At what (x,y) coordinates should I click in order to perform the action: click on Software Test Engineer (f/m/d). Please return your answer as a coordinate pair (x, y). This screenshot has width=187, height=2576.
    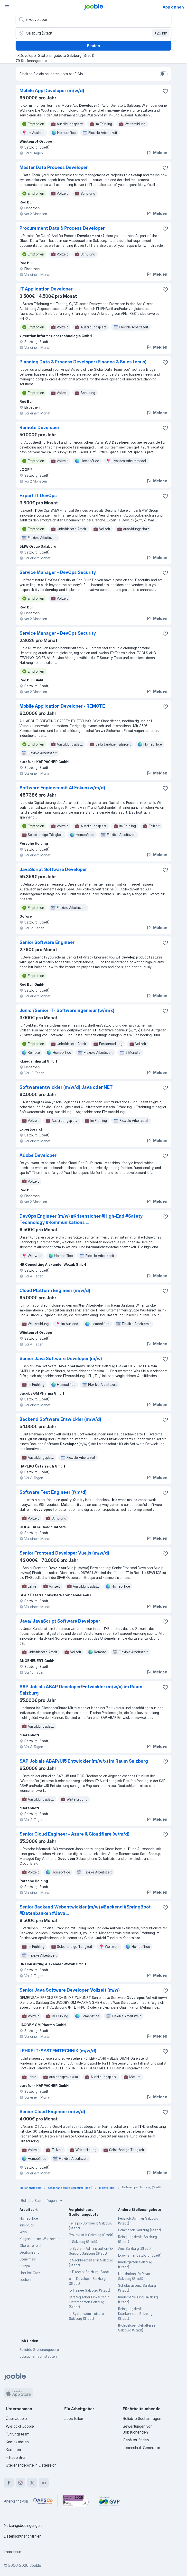
    Looking at the image, I should click on (53, 1492).